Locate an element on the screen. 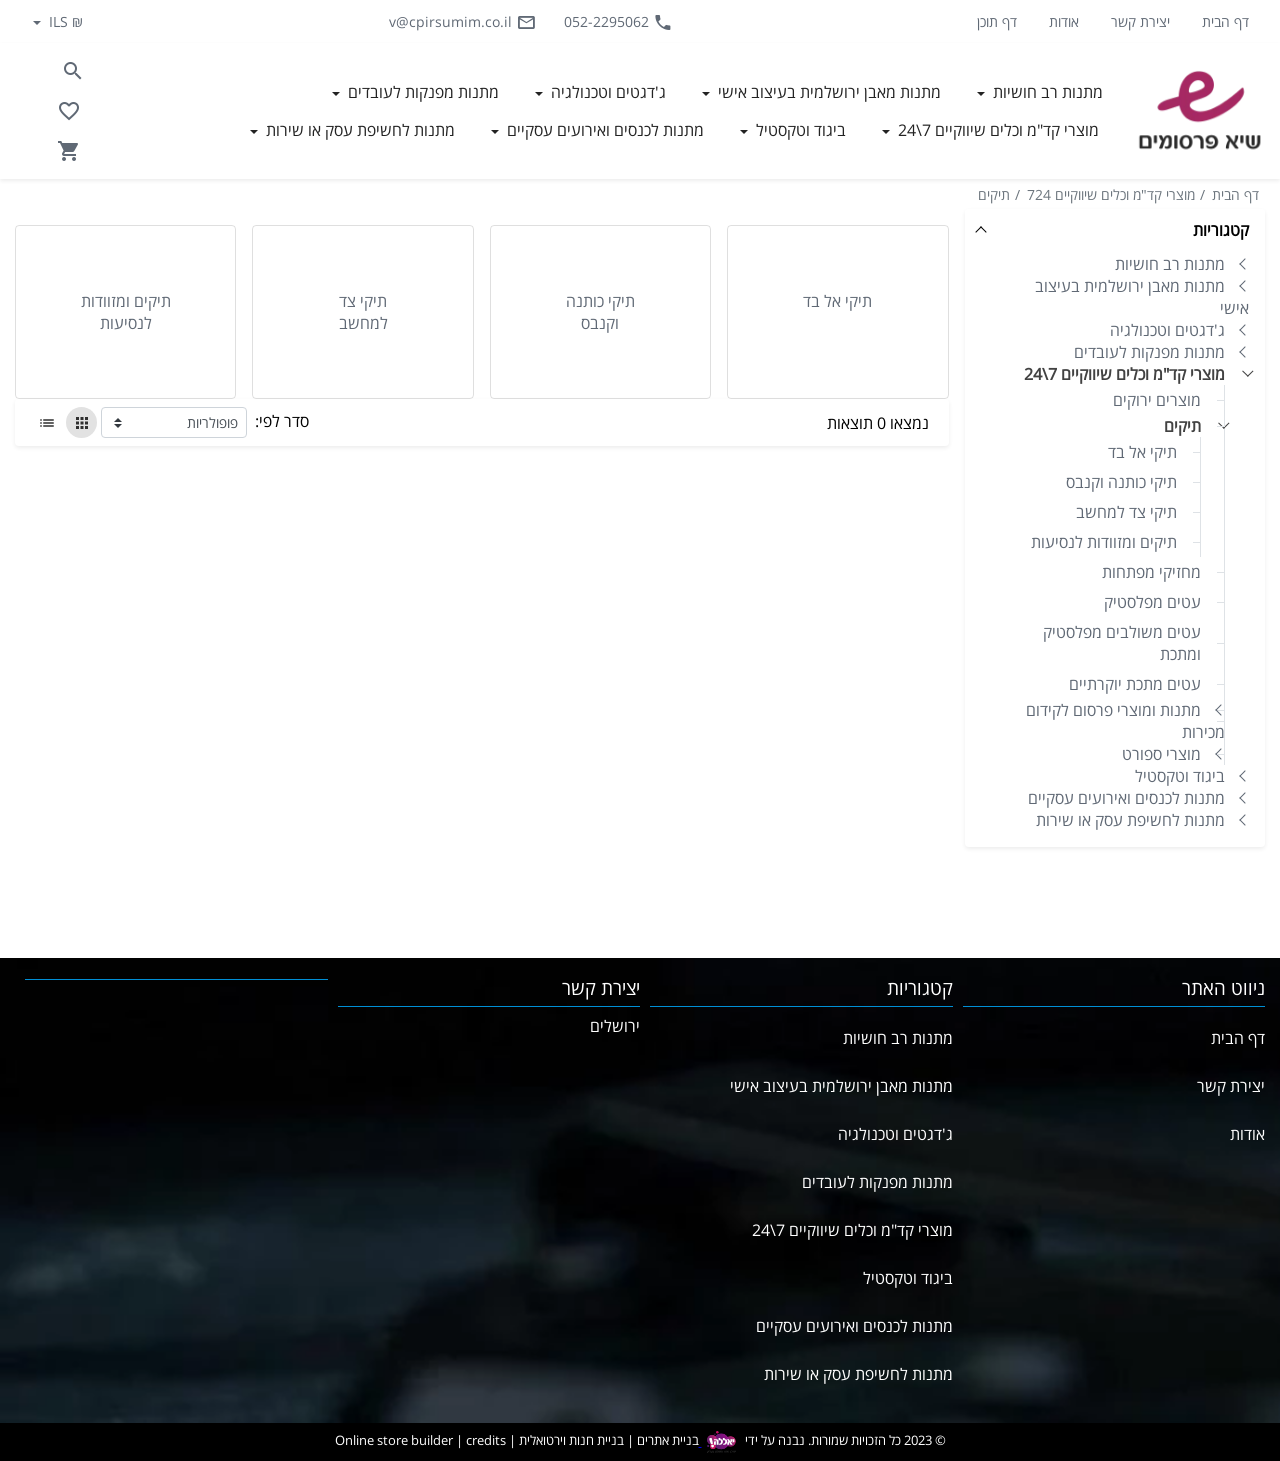 This screenshot has width=1280, height=1461. מתנות לכנסים ואירועים עסקיים is located at coordinates (1126, 798).